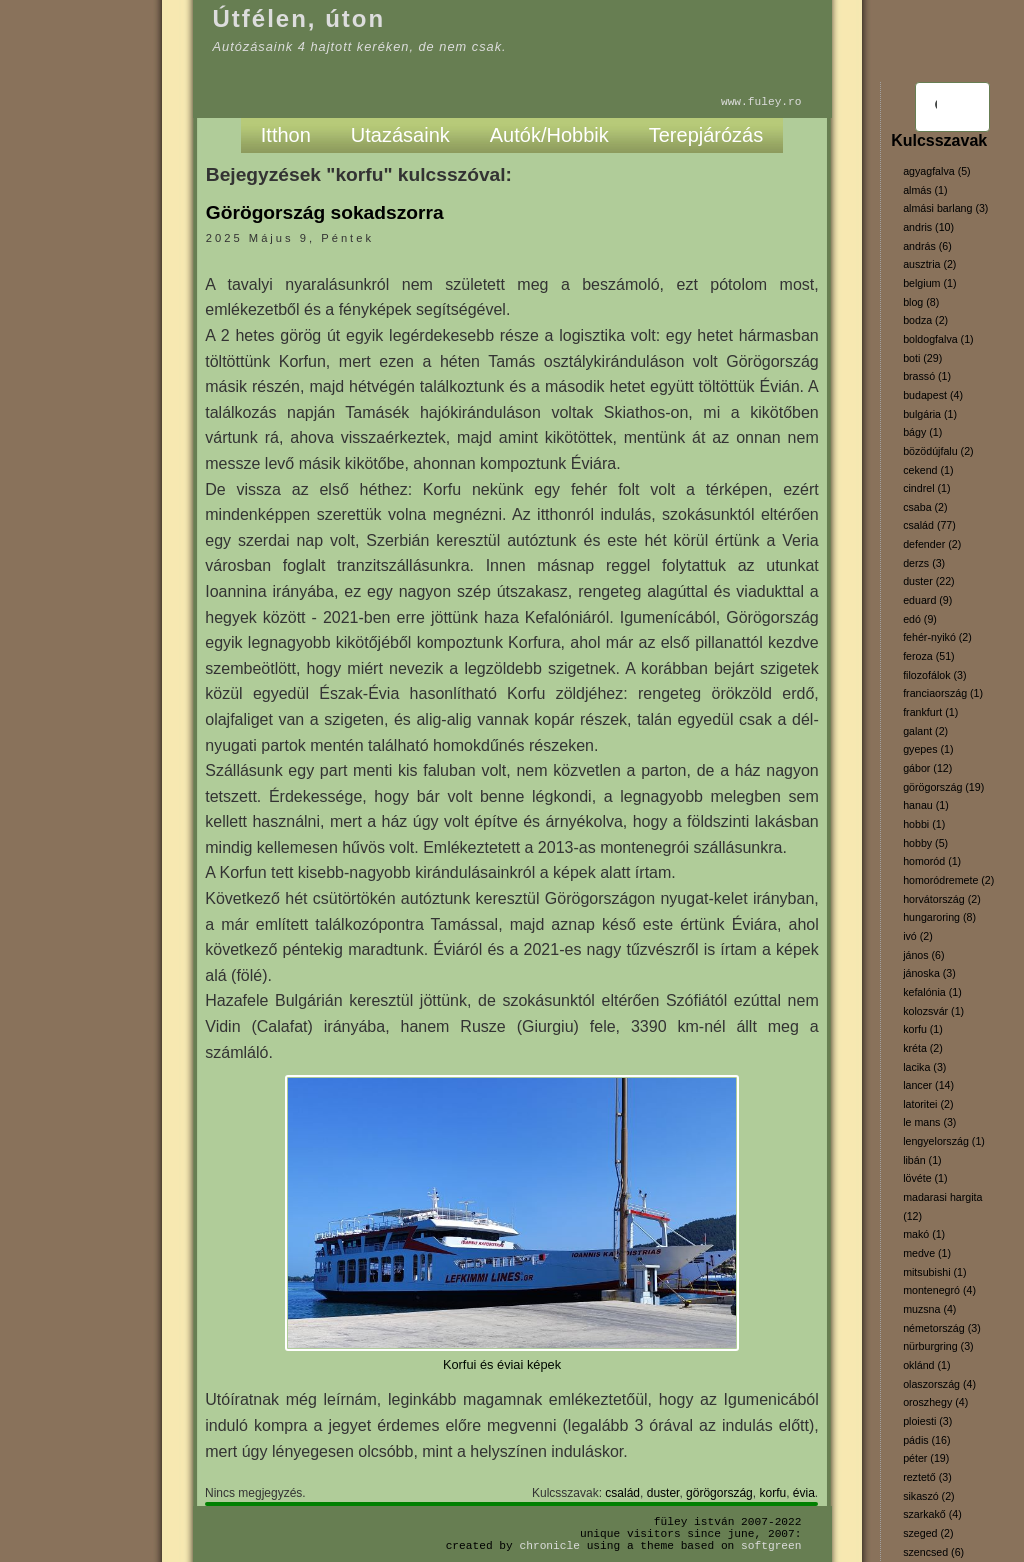 Image resolution: width=1024 pixels, height=1562 pixels. Describe the element at coordinates (286, 135) in the screenshot. I see `Itthon` at that location.